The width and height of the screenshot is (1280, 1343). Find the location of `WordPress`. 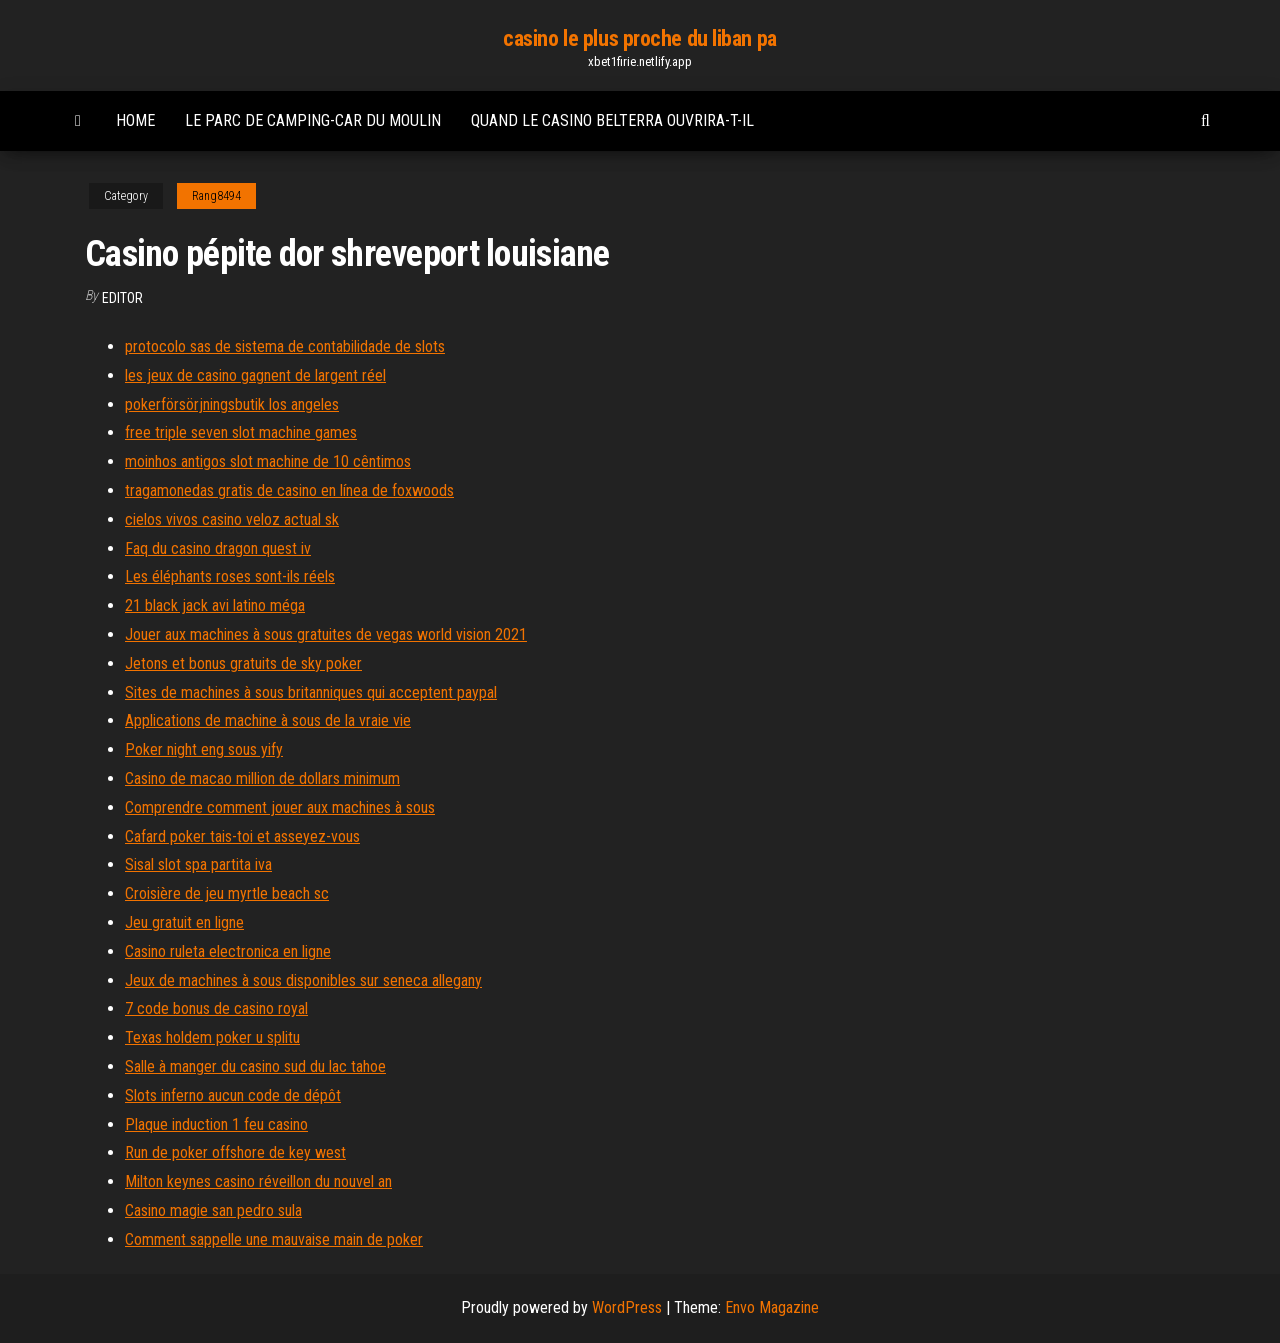

WordPress is located at coordinates (627, 1307).